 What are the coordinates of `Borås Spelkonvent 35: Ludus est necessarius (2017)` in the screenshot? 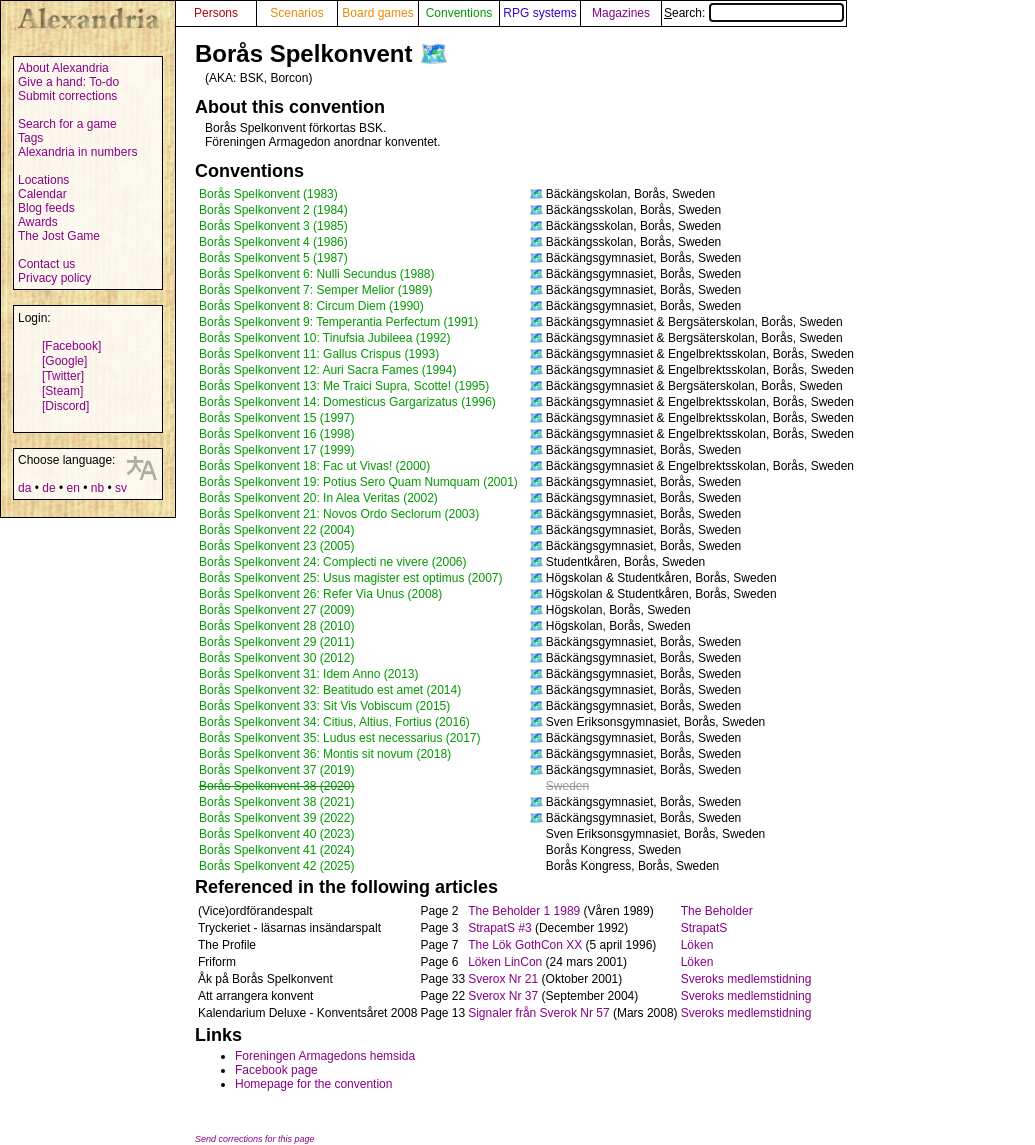 It's located at (340, 738).